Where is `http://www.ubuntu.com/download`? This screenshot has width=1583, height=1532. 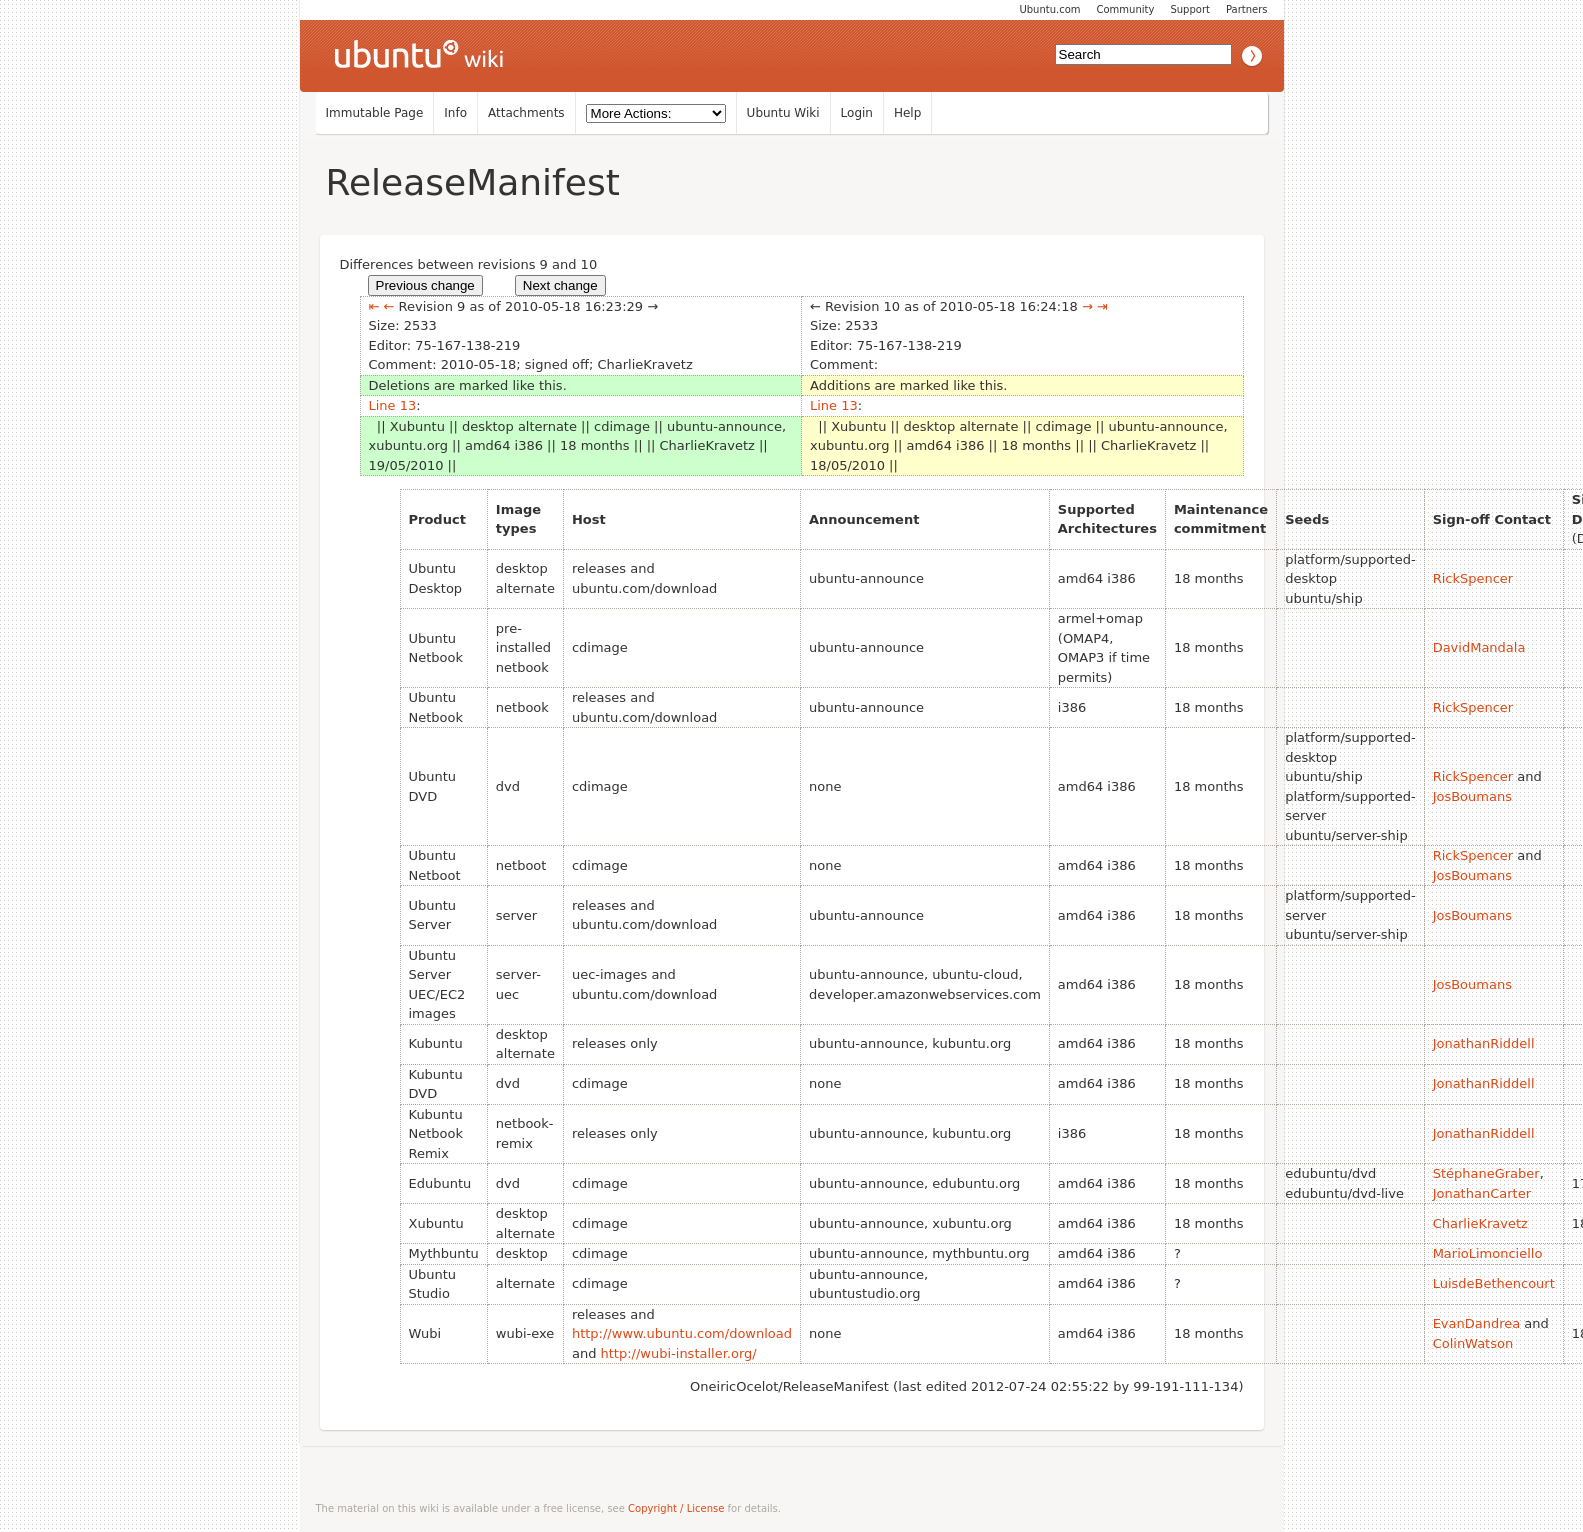 http://www.ubuntu.com/download is located at coordinates (682, 1333).